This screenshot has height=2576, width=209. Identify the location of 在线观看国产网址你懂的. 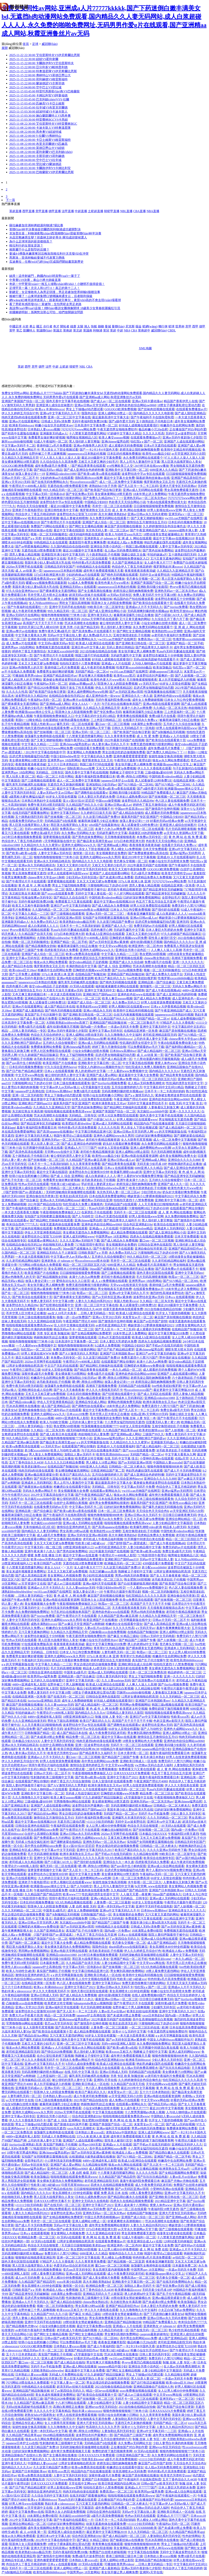
(187, 1208).